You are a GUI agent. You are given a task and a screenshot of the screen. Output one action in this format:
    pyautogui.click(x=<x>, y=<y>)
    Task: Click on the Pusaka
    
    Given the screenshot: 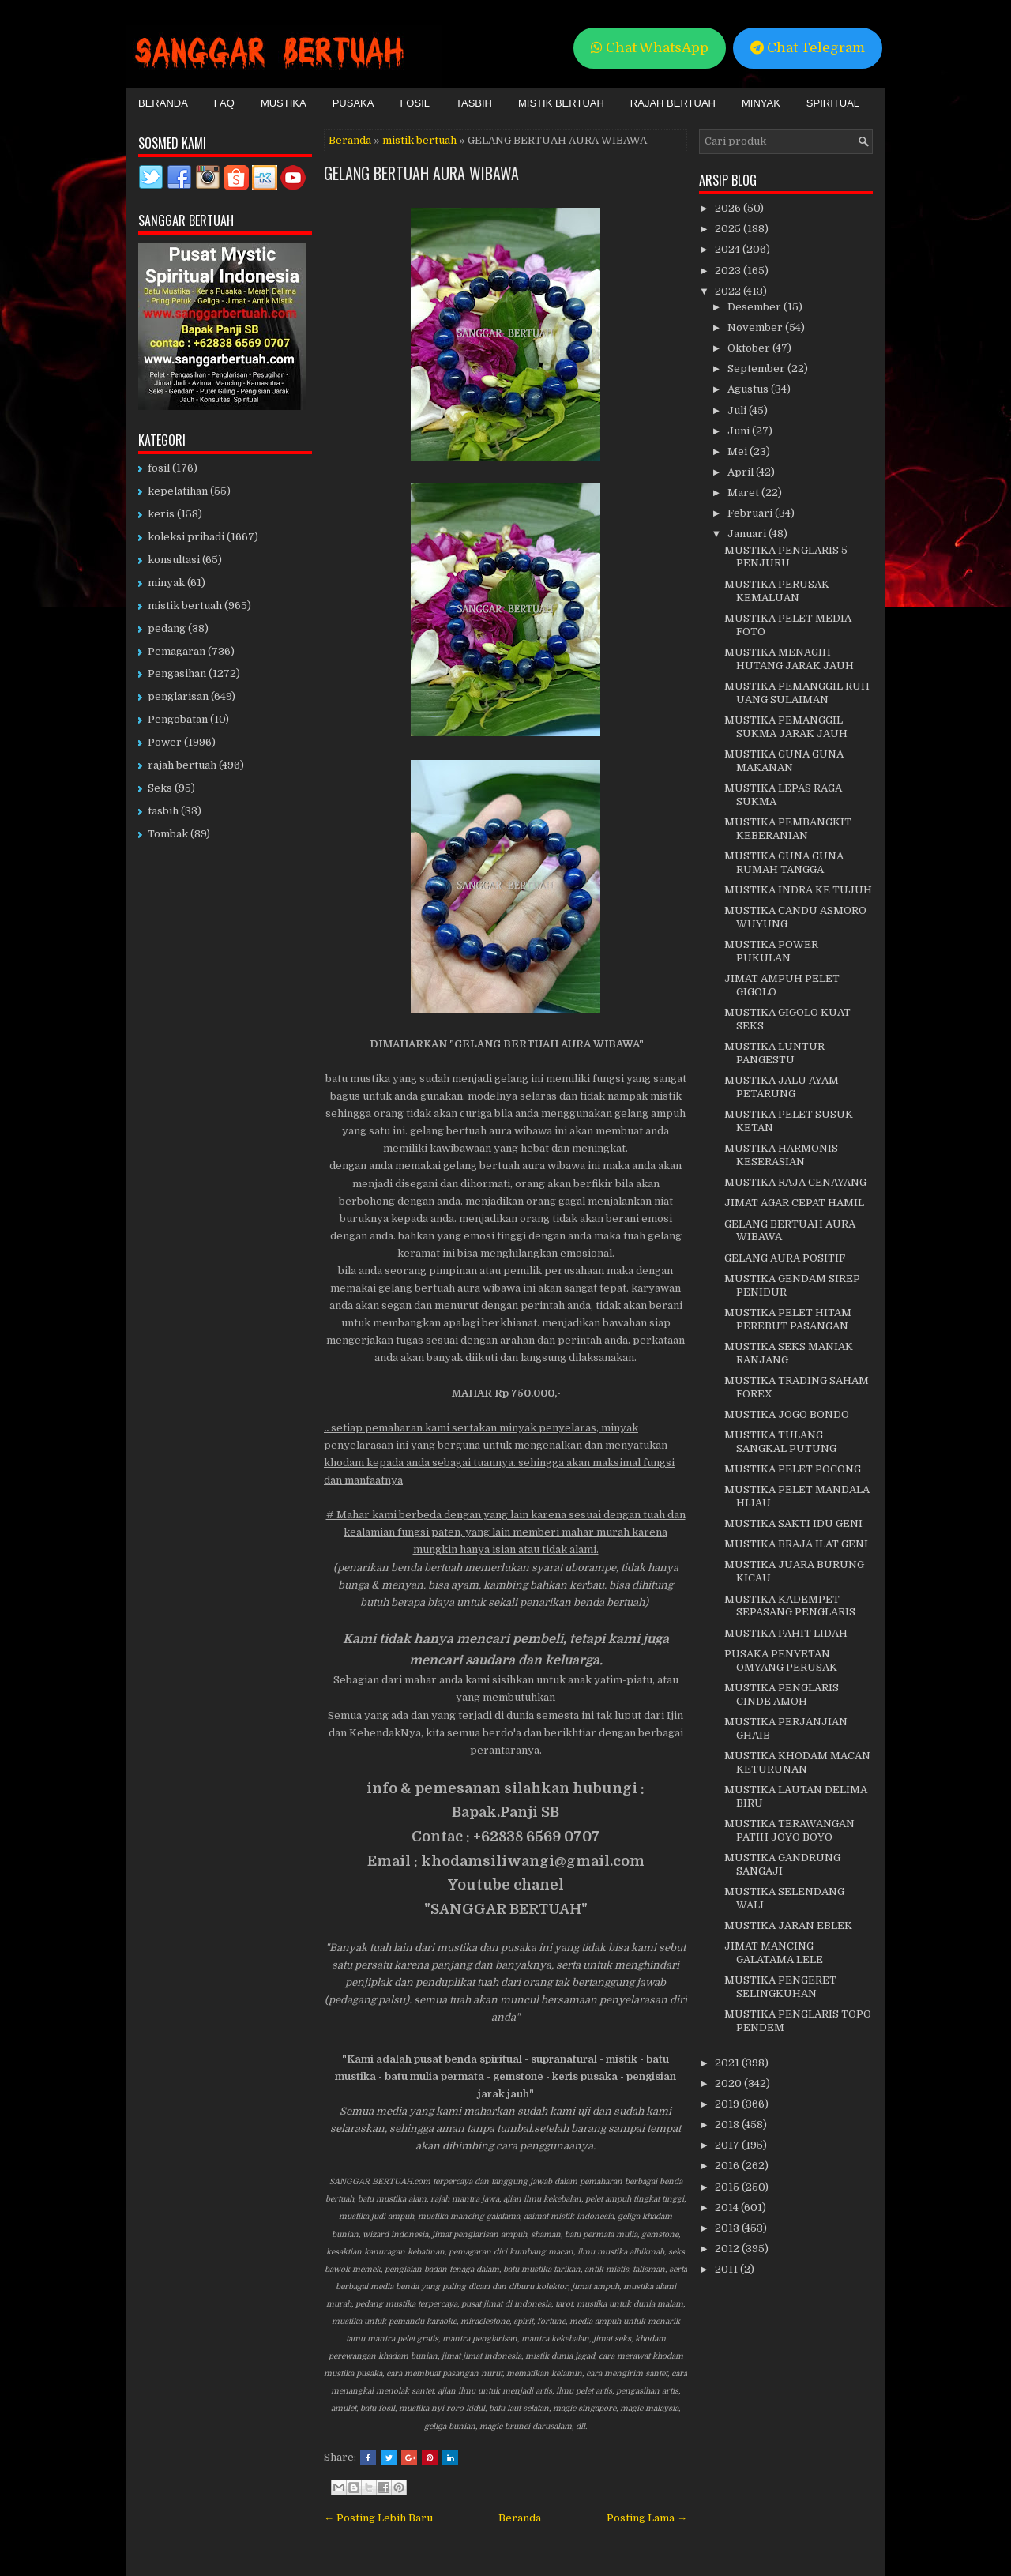 What is the action you would take?
    pyautogui.click(x=353, y=103)
    